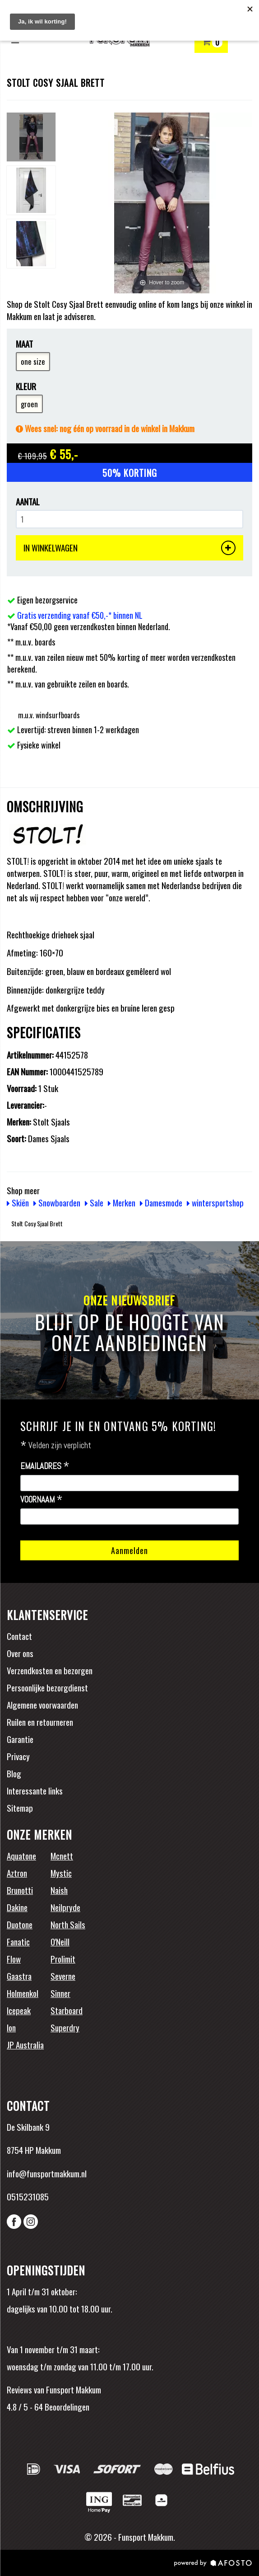 This screenshot has width=259, height=2576. Describe the element at coordinates (18, 1756) in the screenshot. I see `Privacy` at that location.